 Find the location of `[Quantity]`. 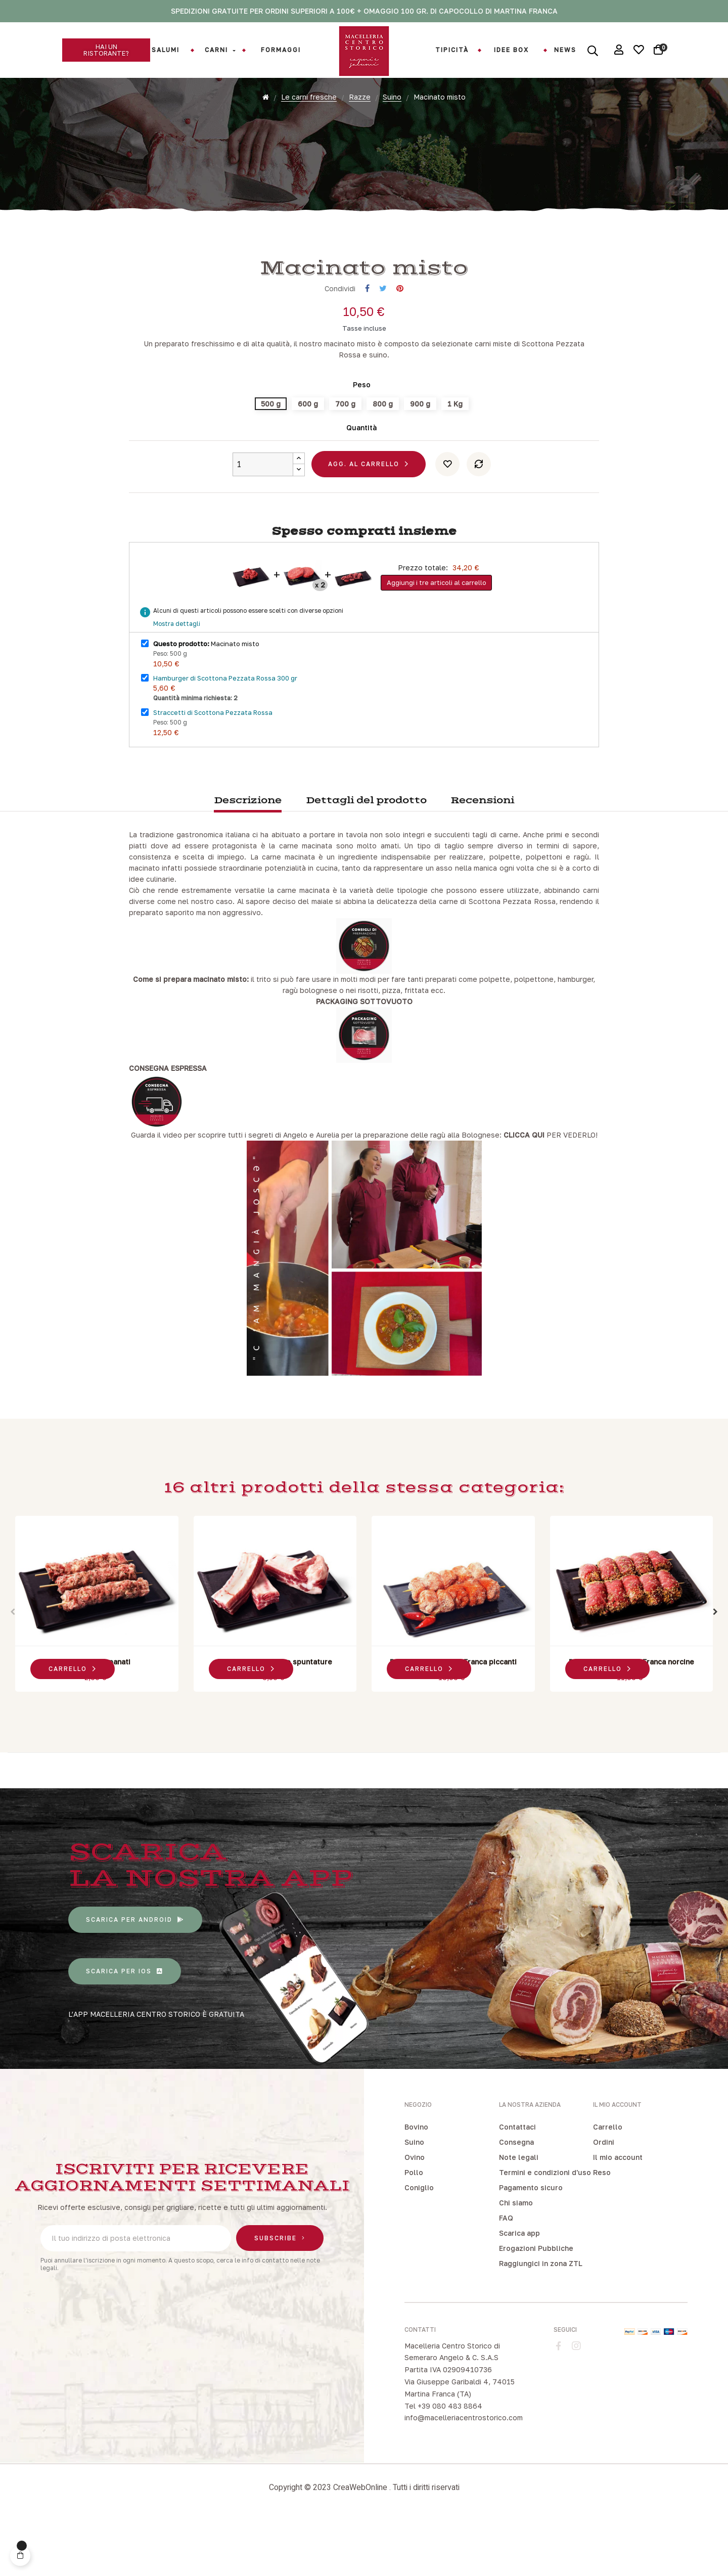

[Quantity] is located at coordinates (263, 519).